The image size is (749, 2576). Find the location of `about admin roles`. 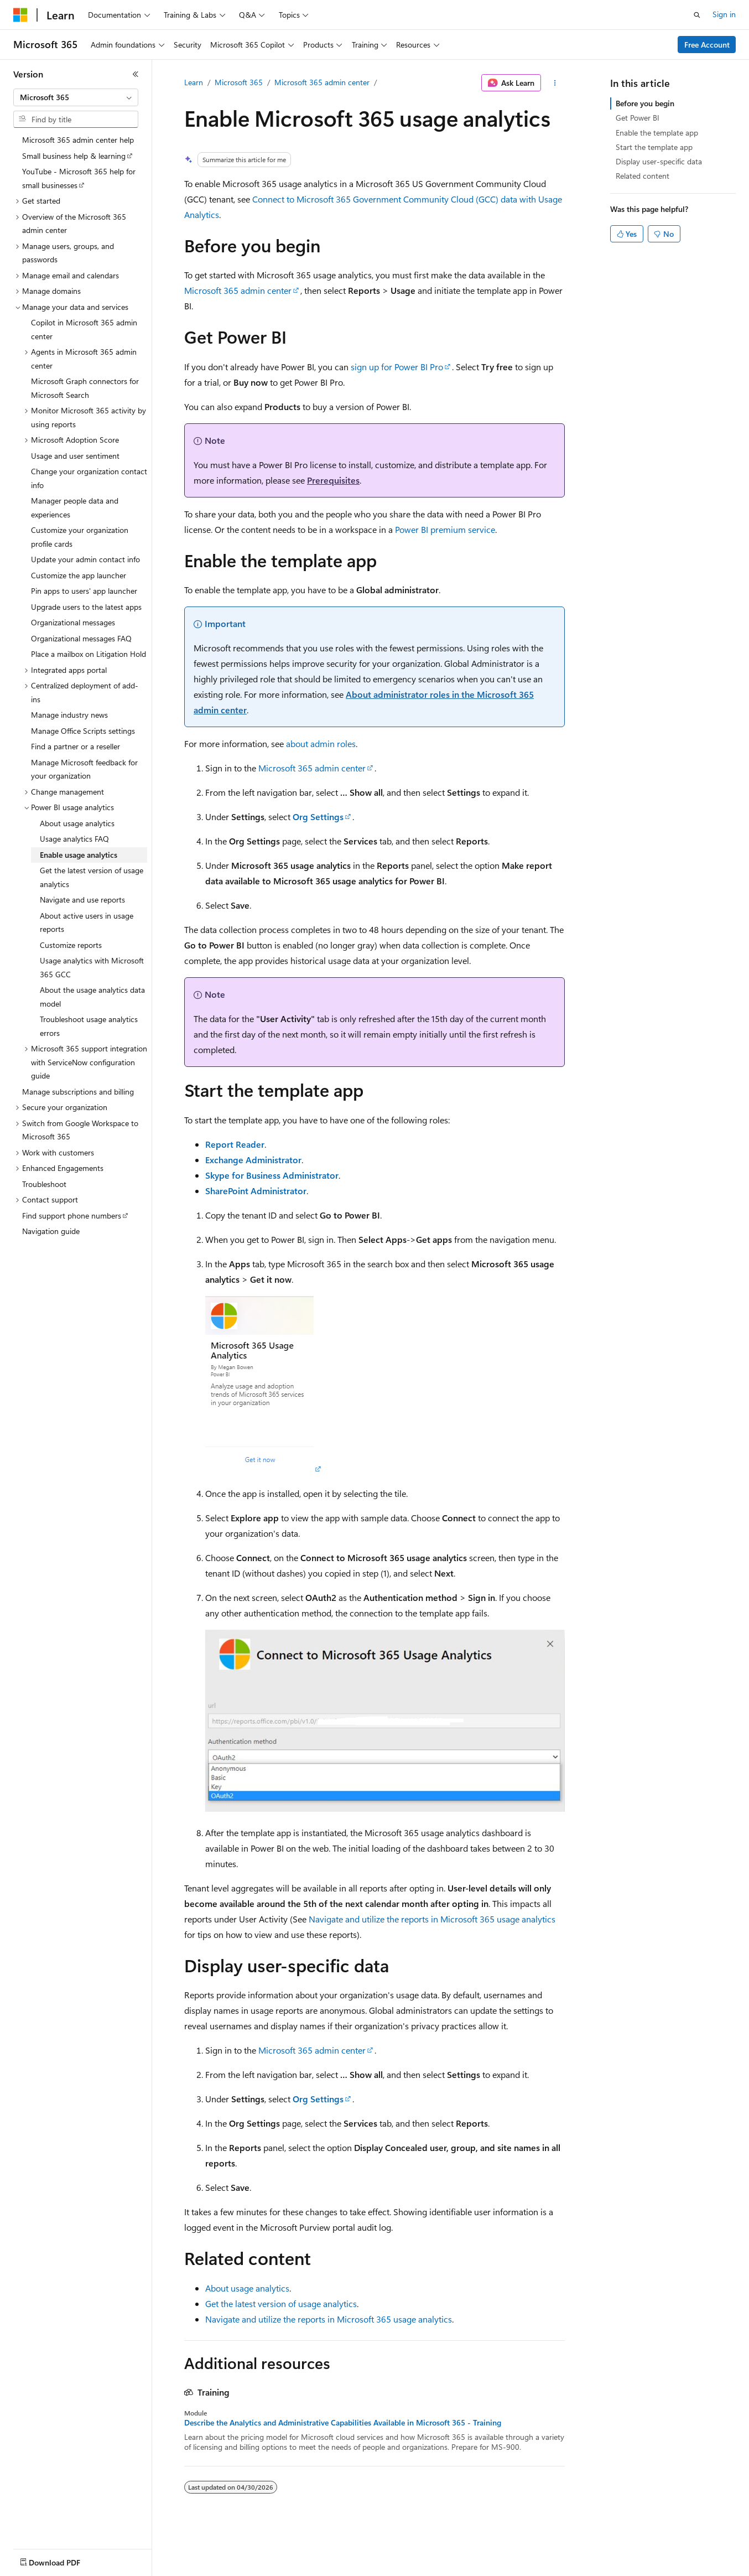

about admin roles is located at coordinates (321, 743).